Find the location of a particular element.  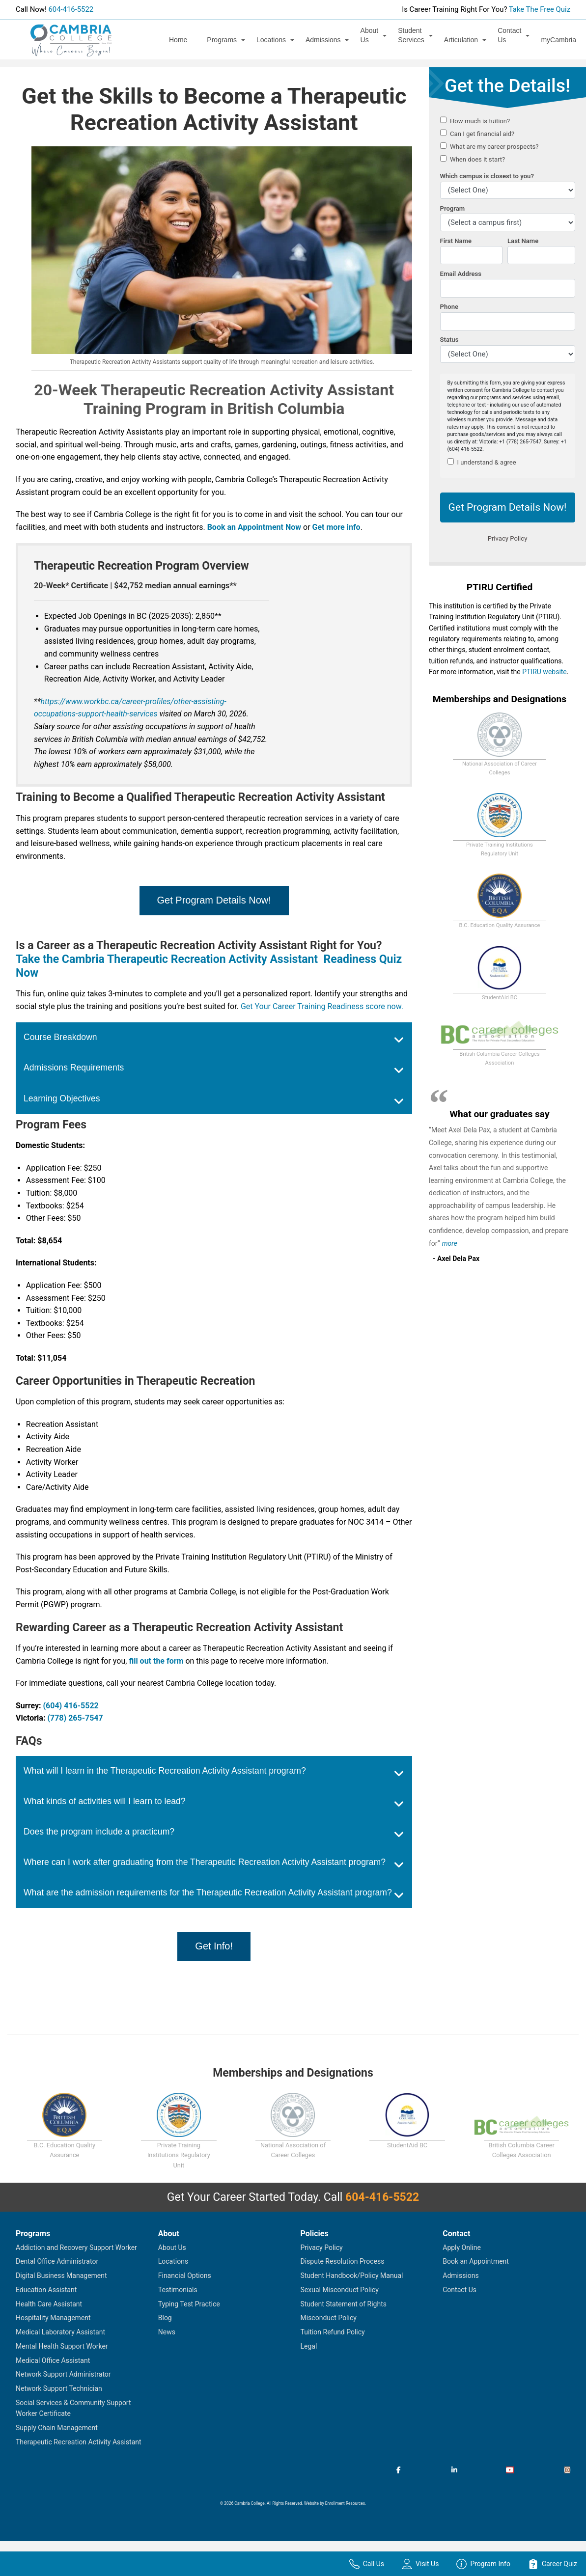

Where can I work after graduating from the Therapeutic Recreation Activity Assistant program? is located at coordinates (205, 1862).